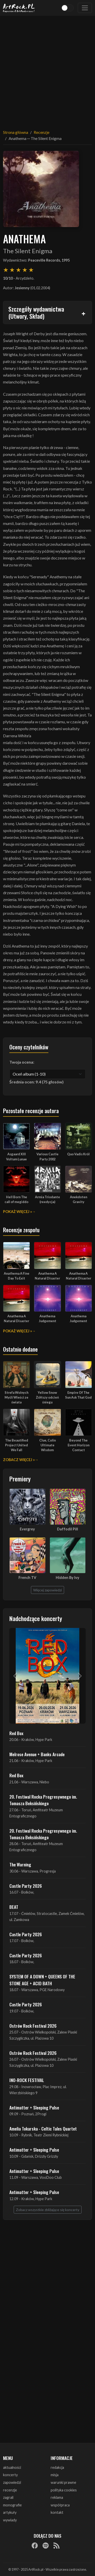  What do you see at coordinates (46, 2545) in the screenshot?
I see `[Spotify]` at bounding box center [46, 2545].